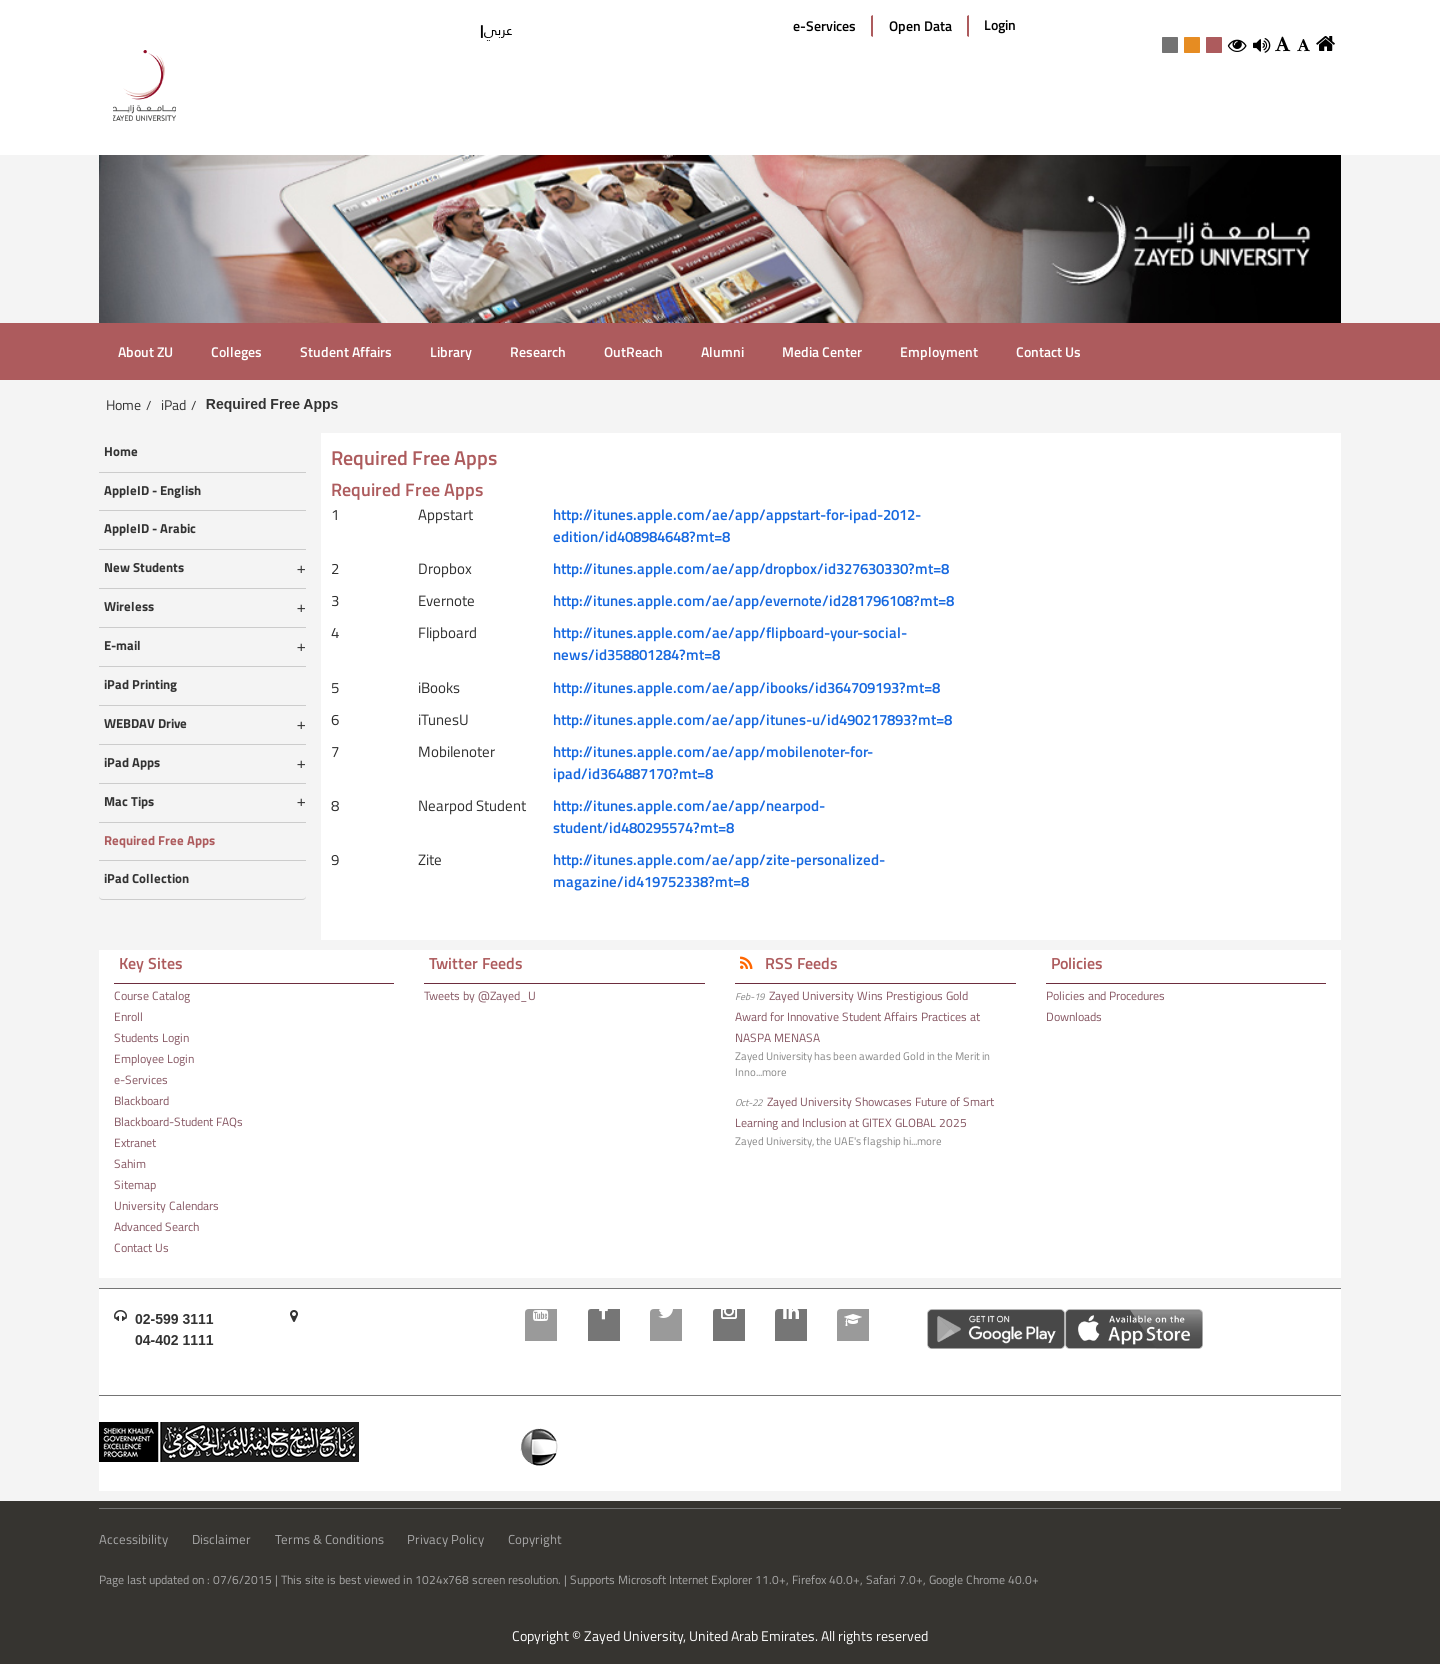 The image size is (1440, 1664). What do you see at coordinates (178, 1122) in the screenshot?
I see `Blackboard-Student FAQs` at bounding box center [178, 1122].